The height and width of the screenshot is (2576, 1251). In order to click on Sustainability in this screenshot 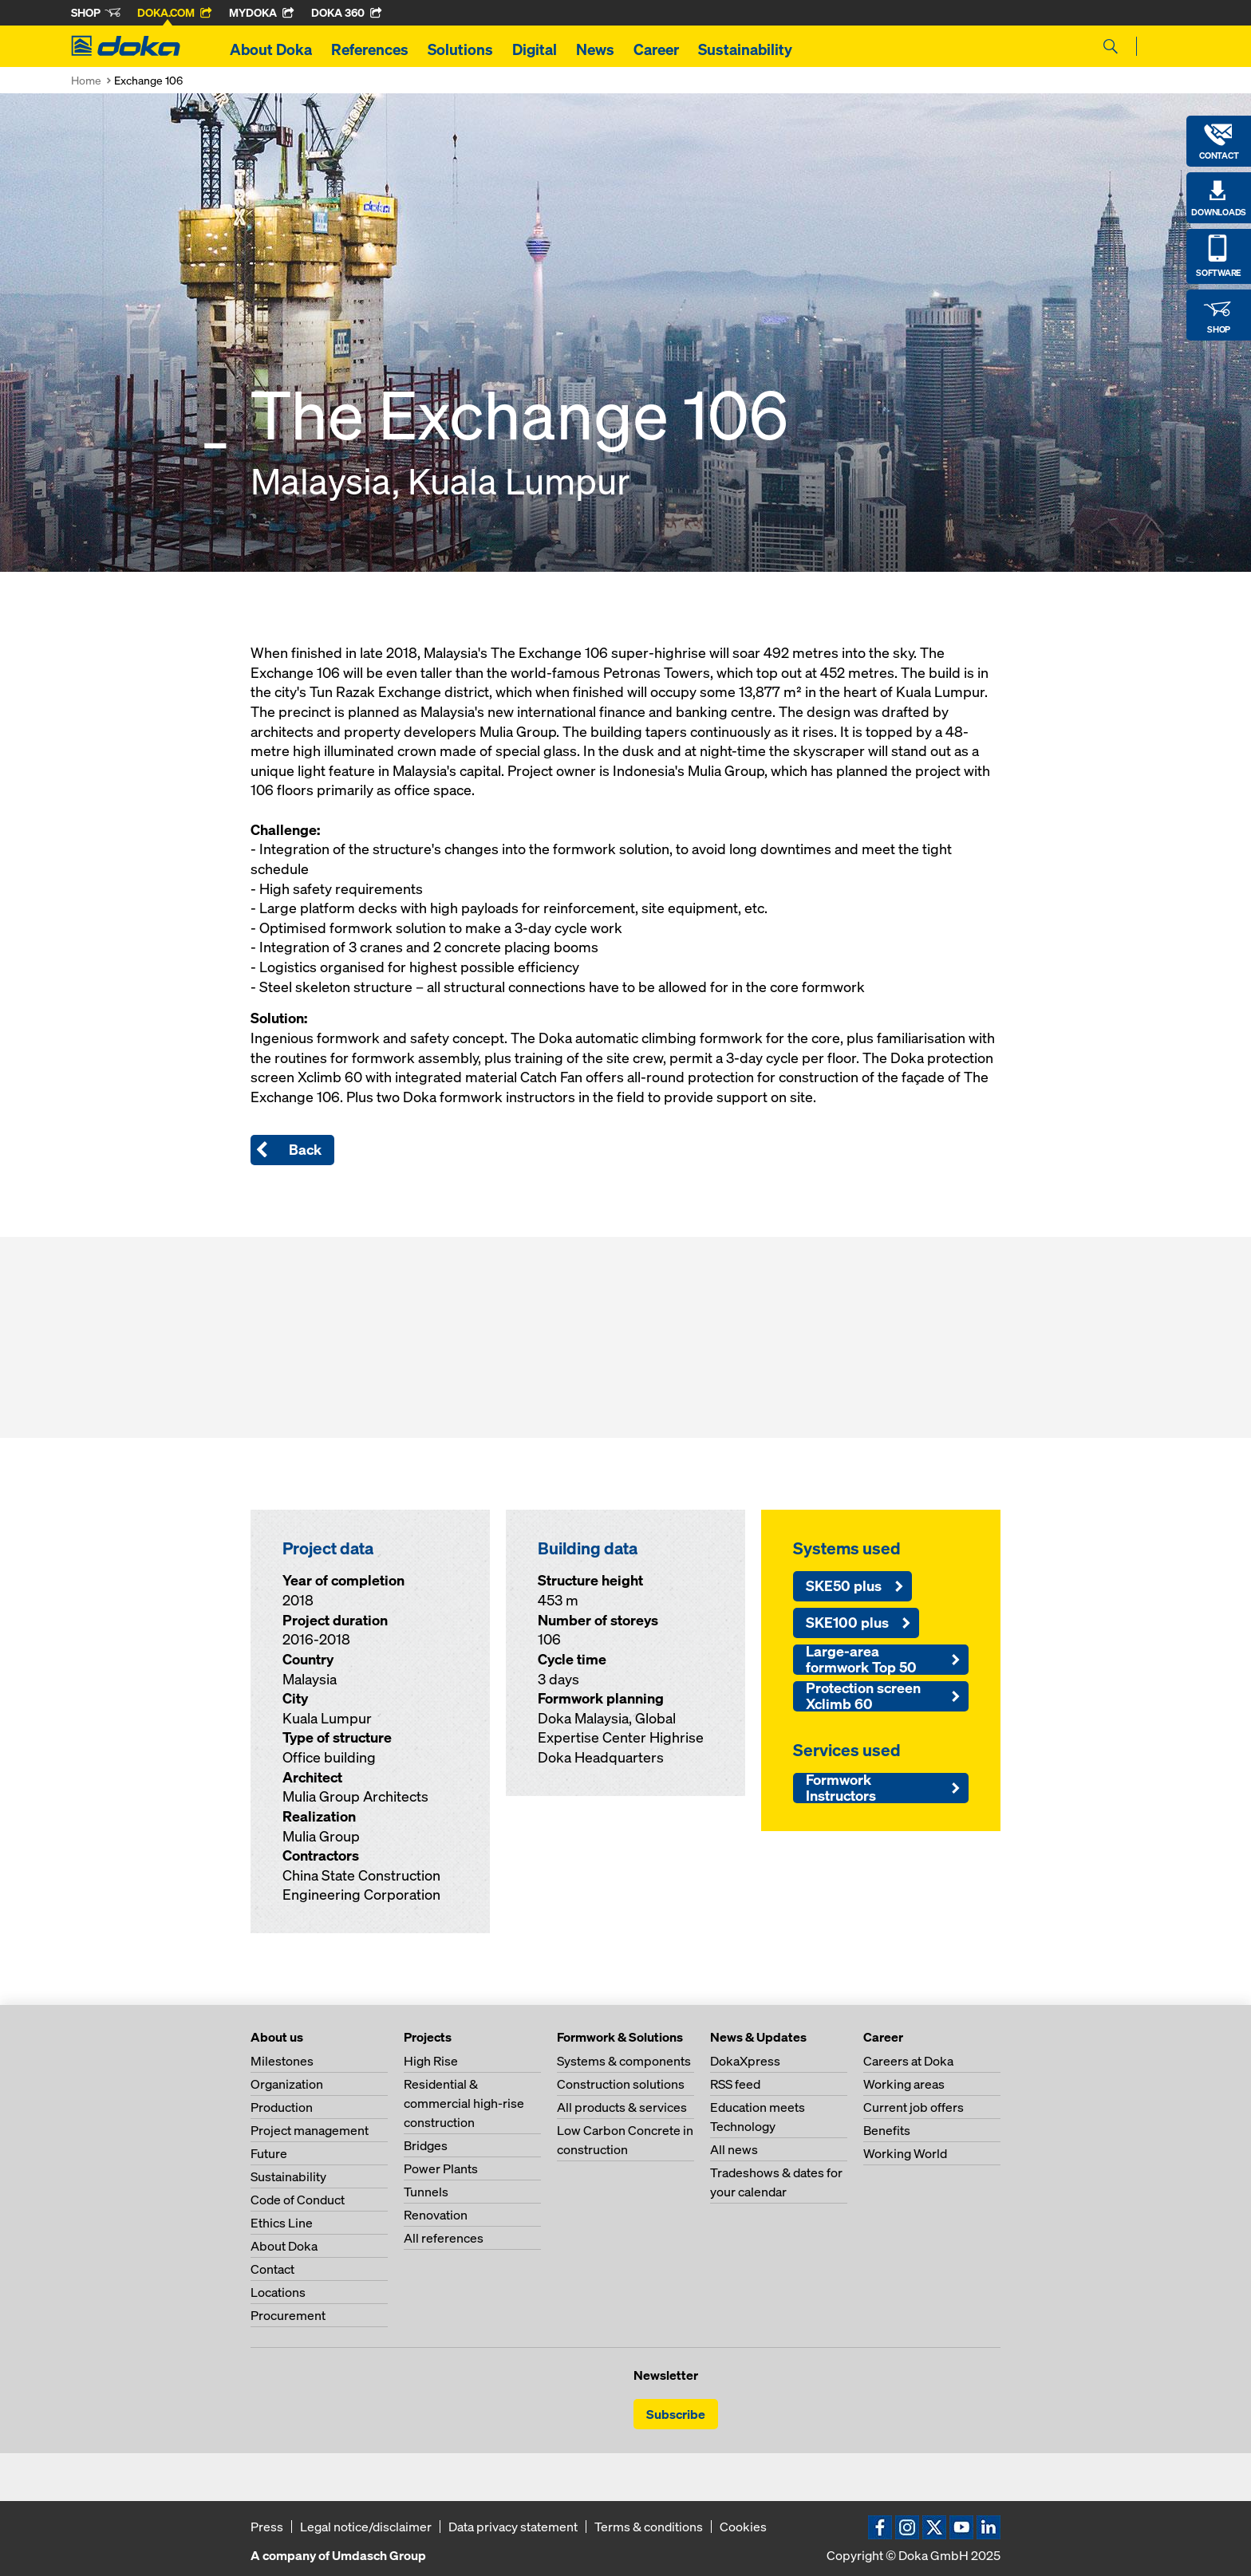, I will do `click(745, 49)`.